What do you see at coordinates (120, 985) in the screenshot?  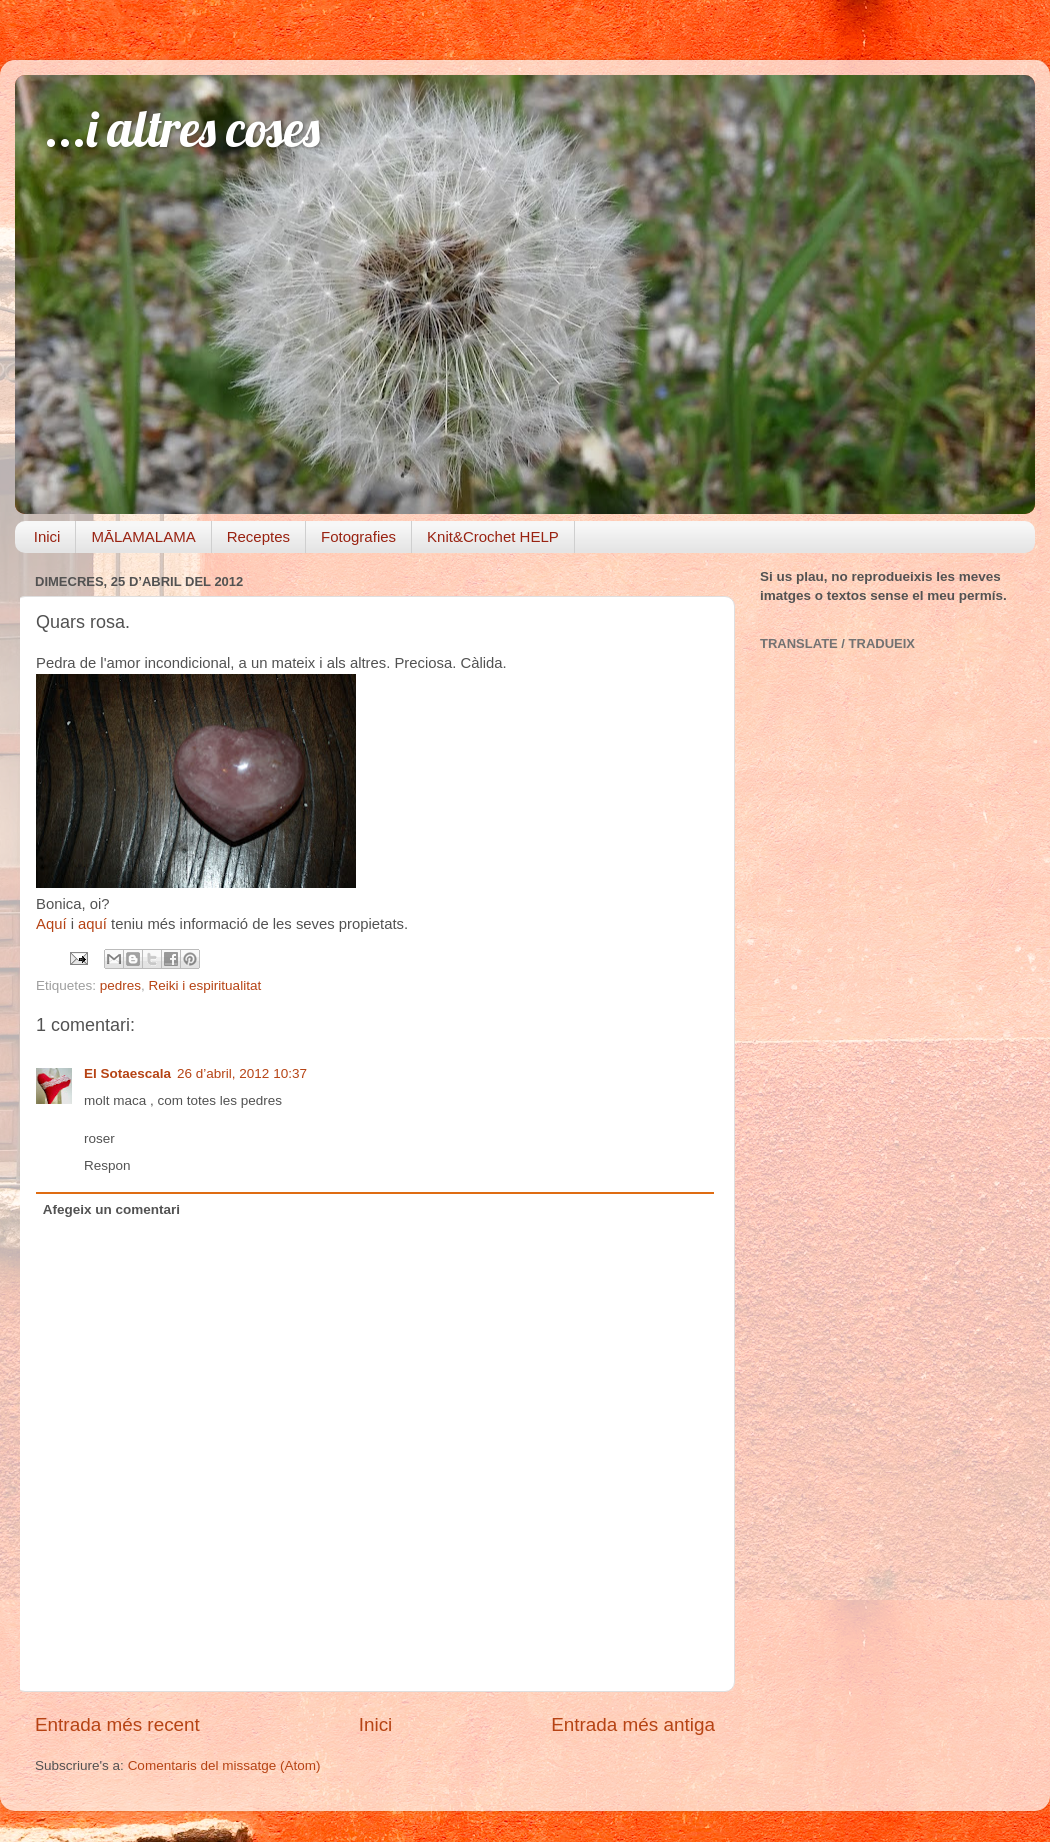 I see `pedres` at bounding box center [120, 985].